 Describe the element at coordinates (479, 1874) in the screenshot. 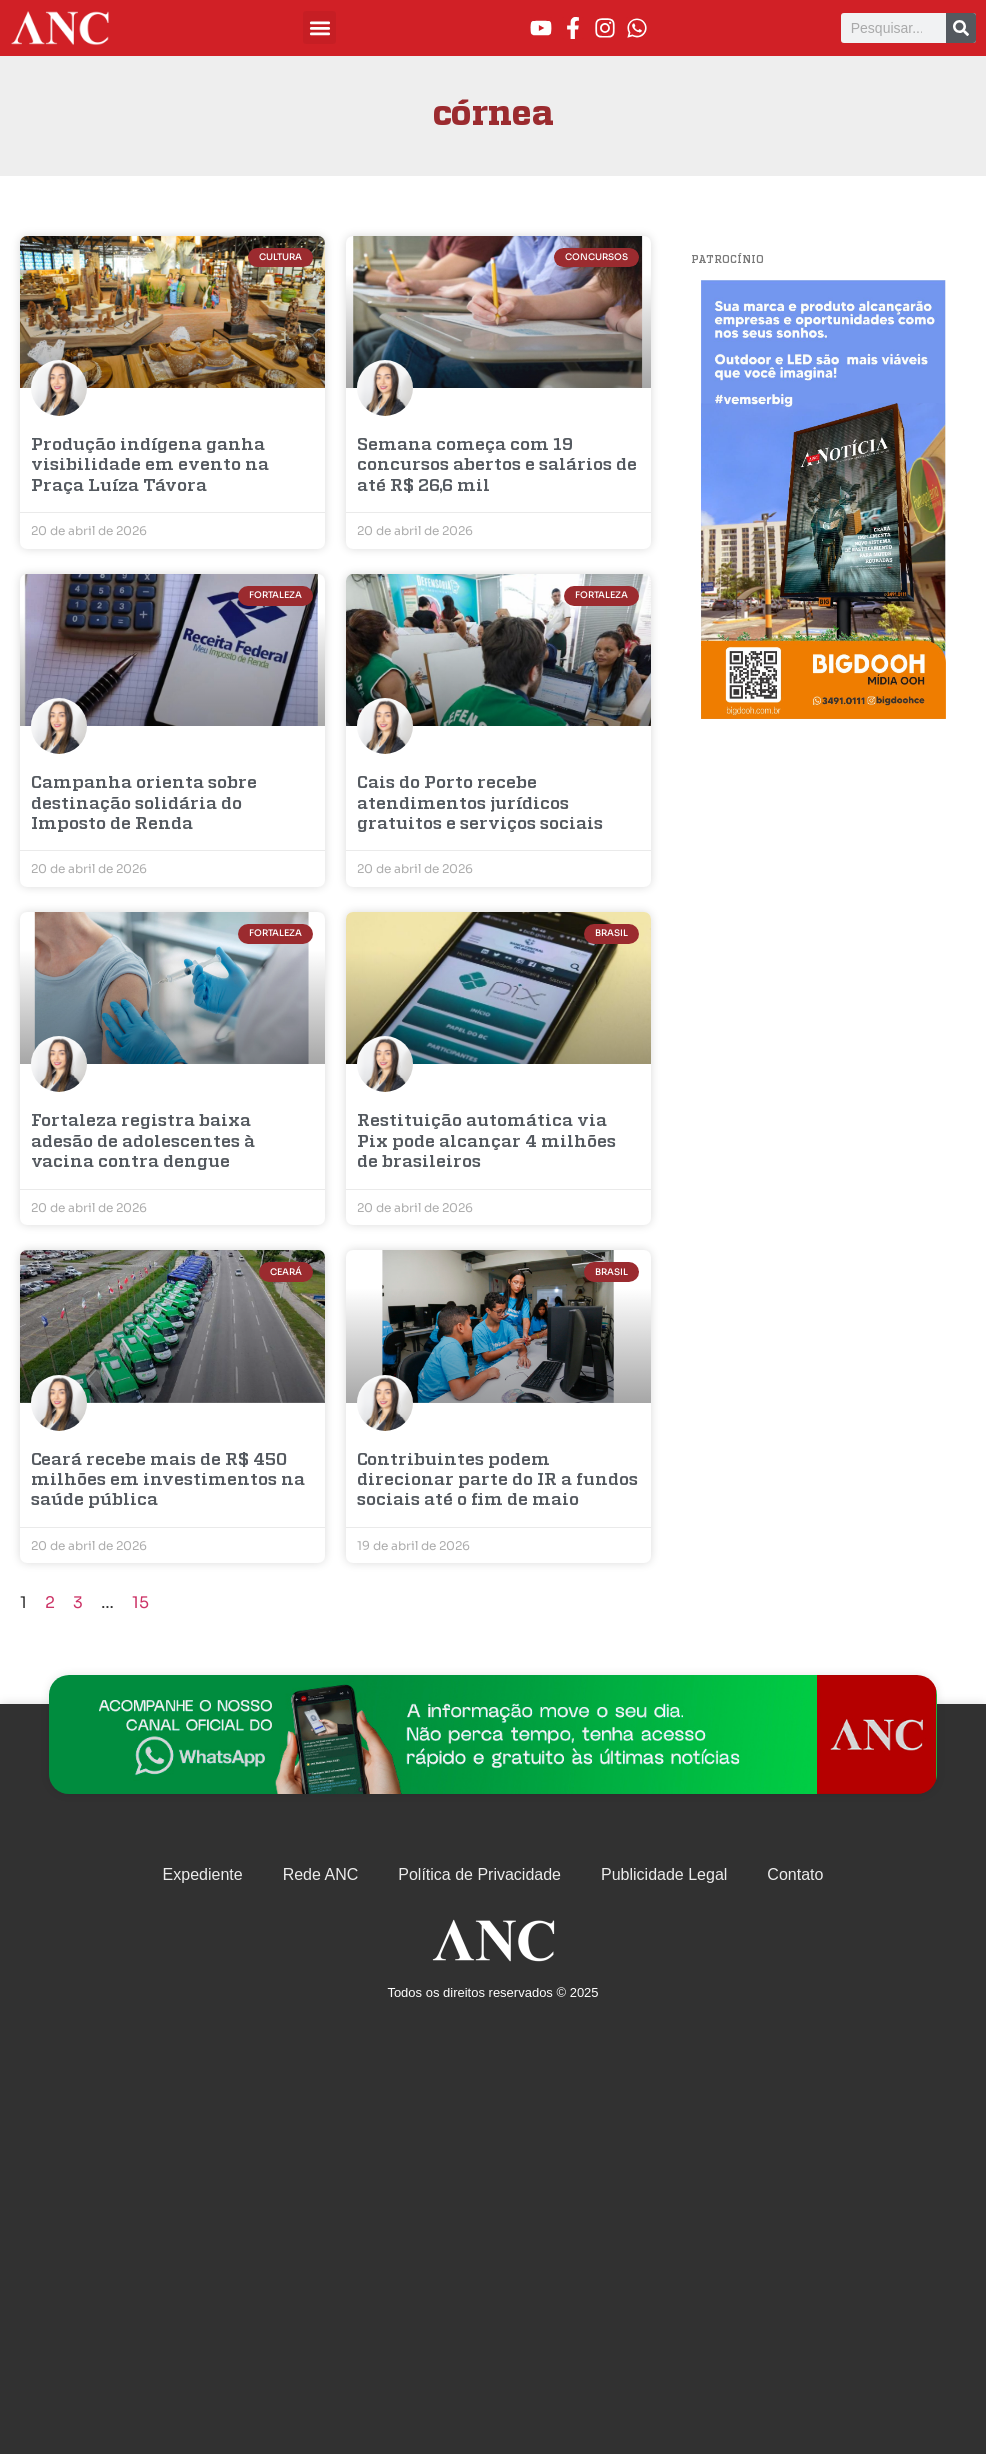

I see `Política de Privacidade` at that location.